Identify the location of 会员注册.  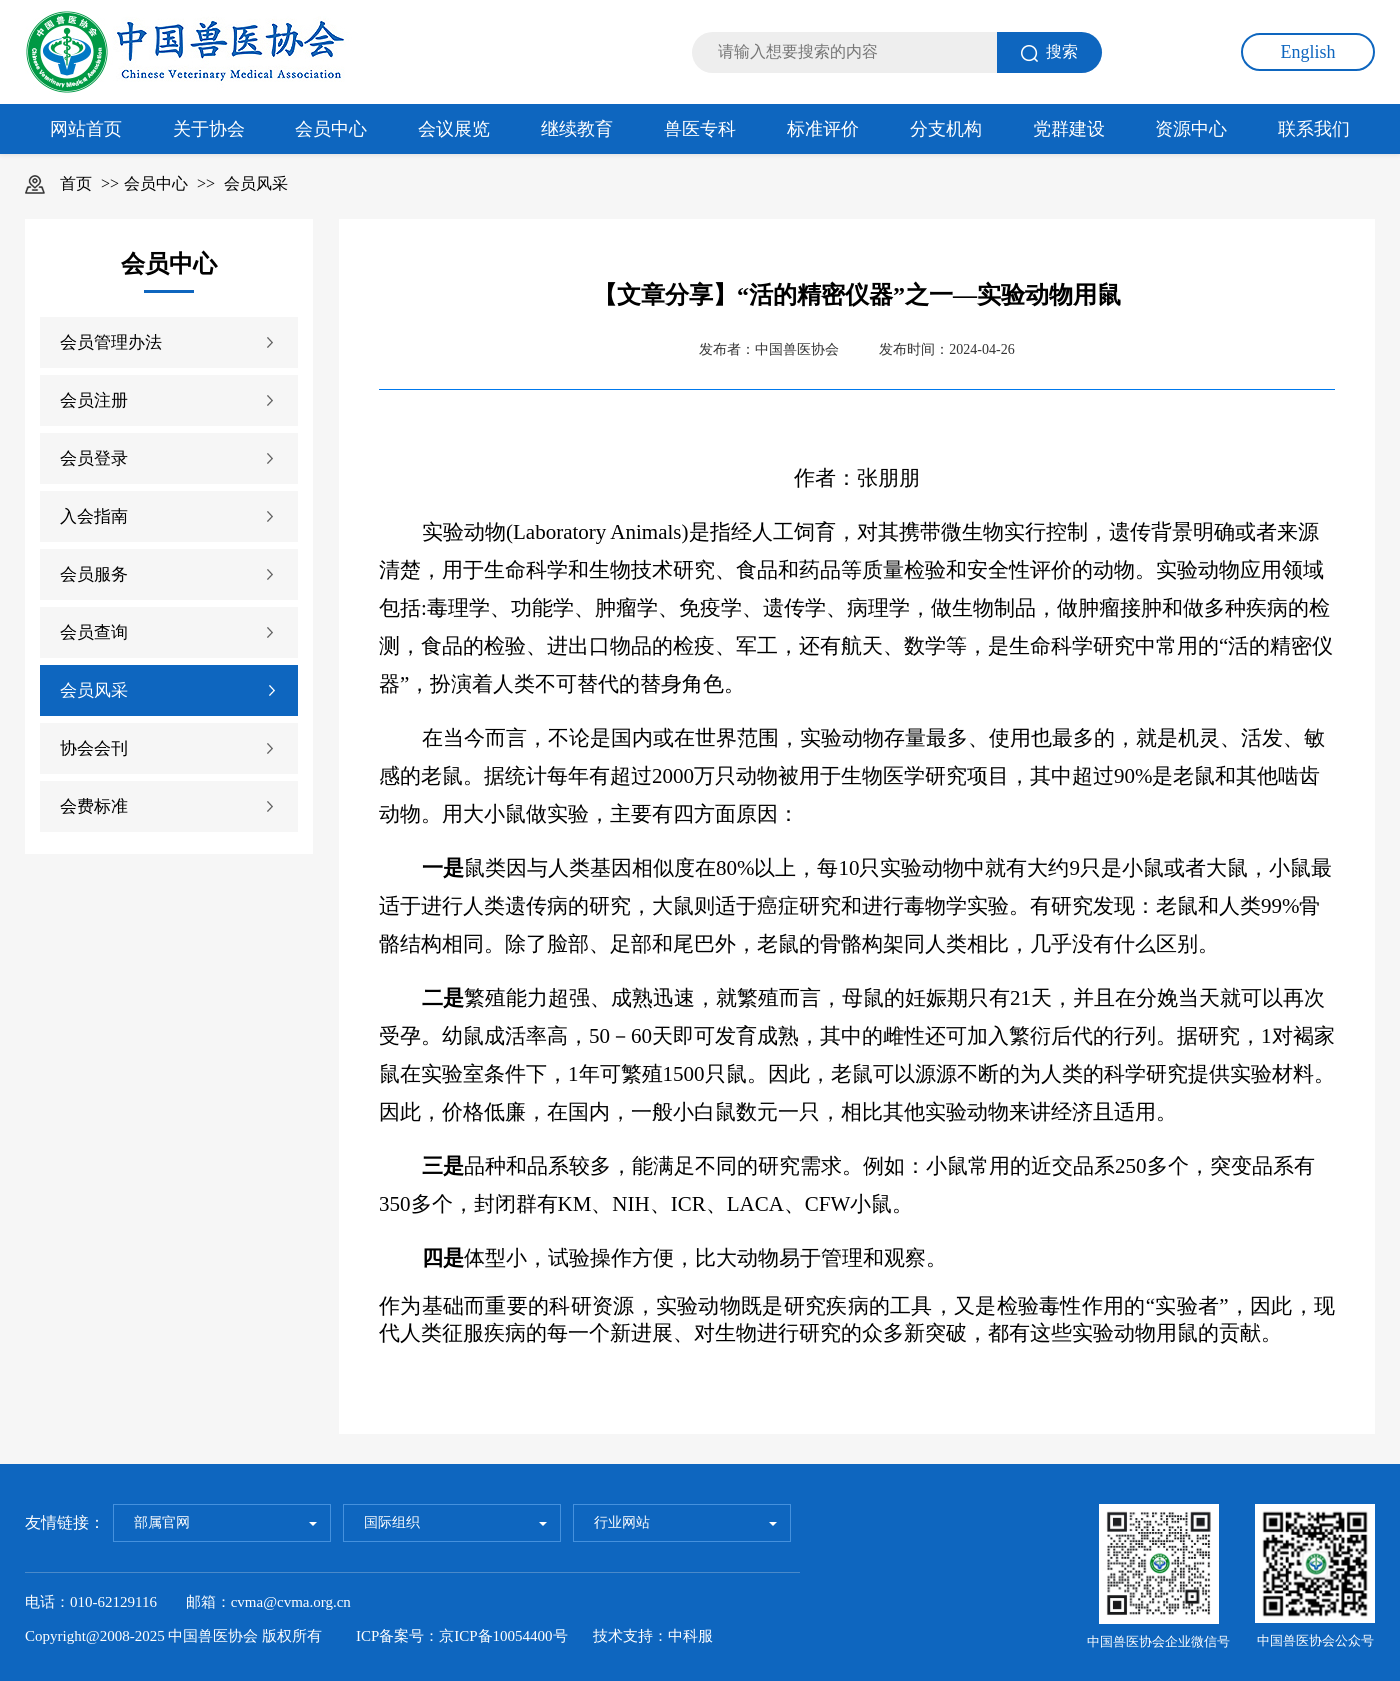
(94, 400).